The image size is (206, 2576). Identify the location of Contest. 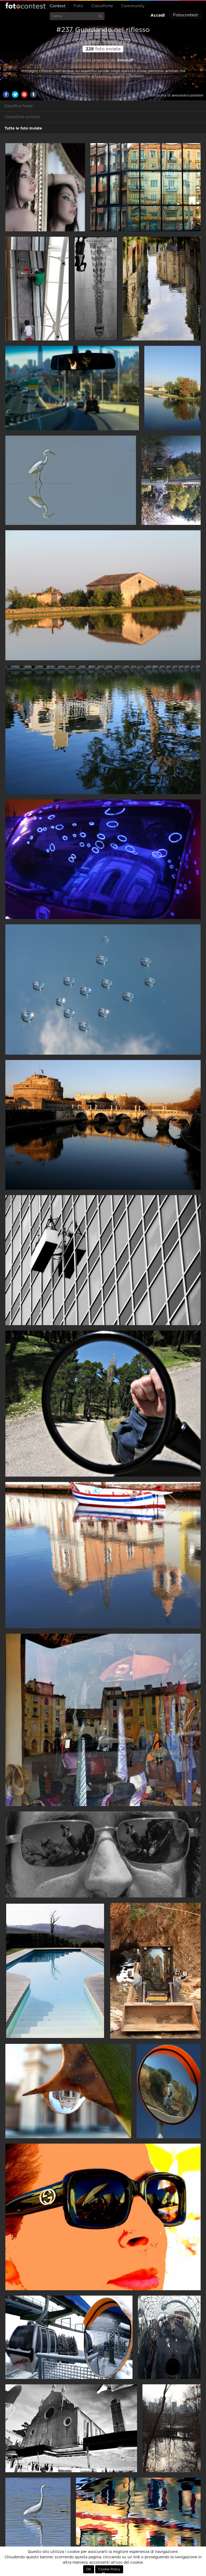
(57, 6).